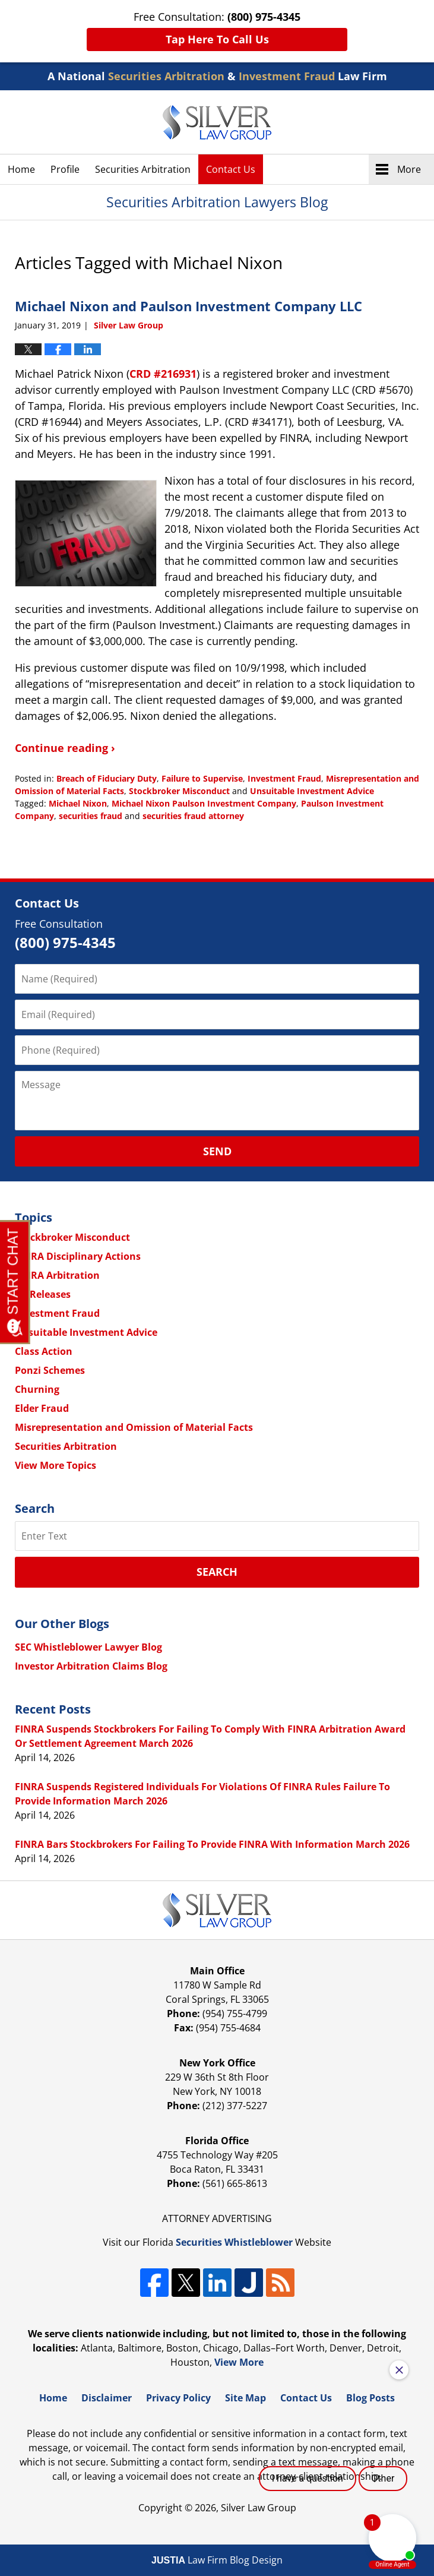  What do you see at coordinates (43, 1351) in the screenshot?
I see `Class Action` at bounding box center [43, 1351].